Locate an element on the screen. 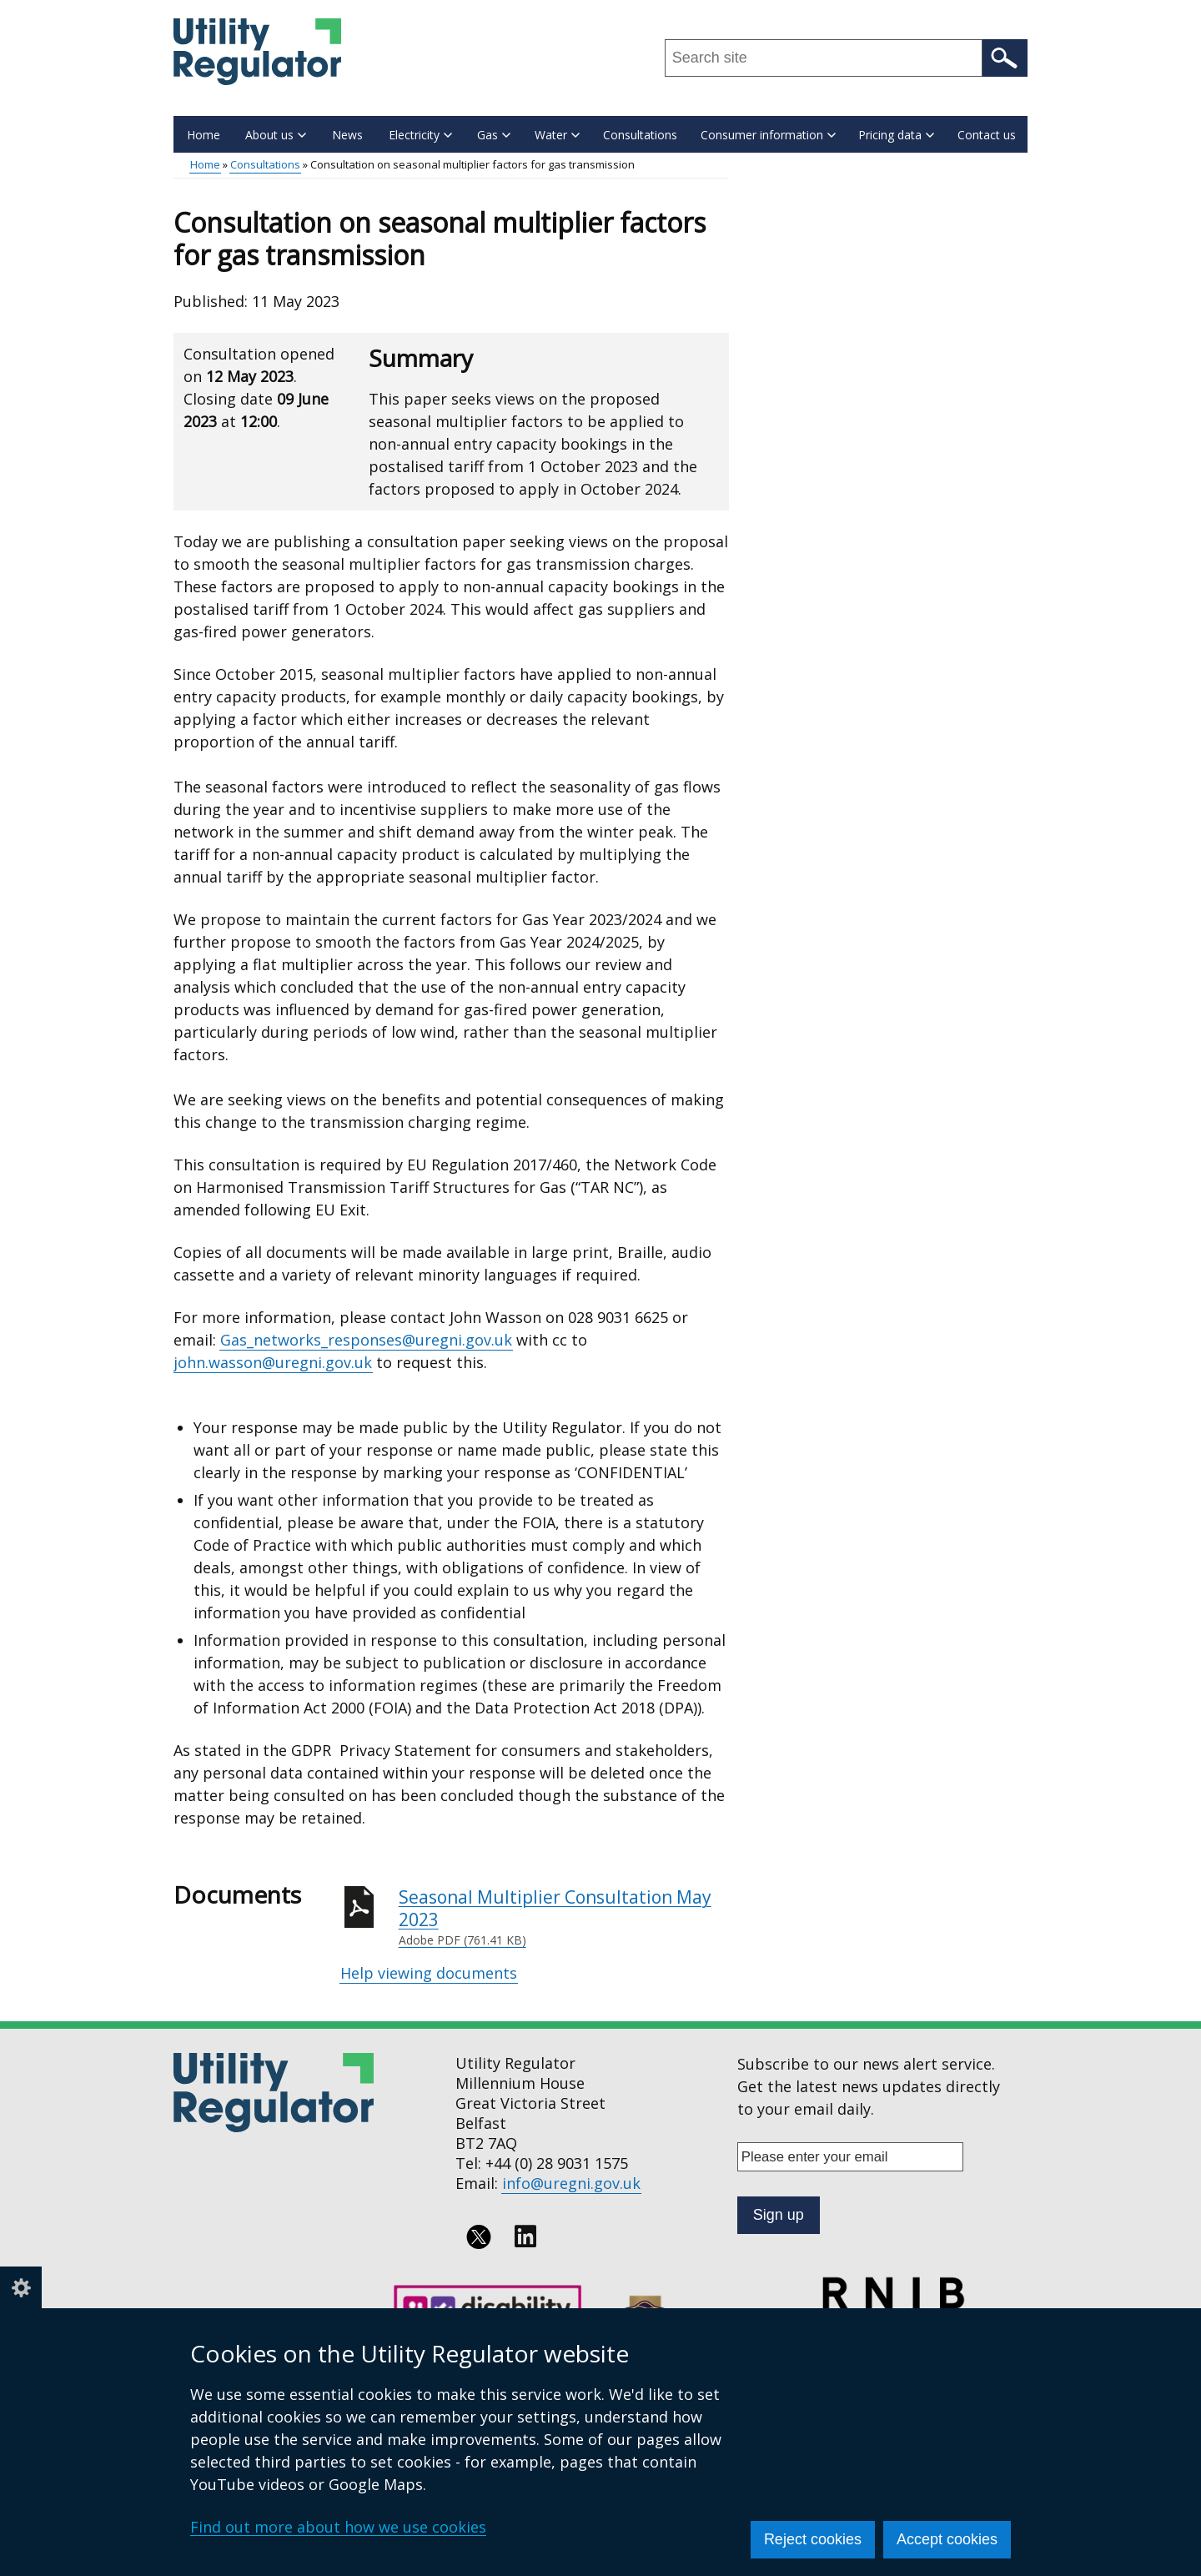 This screenshot has width=1201, height=2576. Consultations is located at coordinates (640, 135).